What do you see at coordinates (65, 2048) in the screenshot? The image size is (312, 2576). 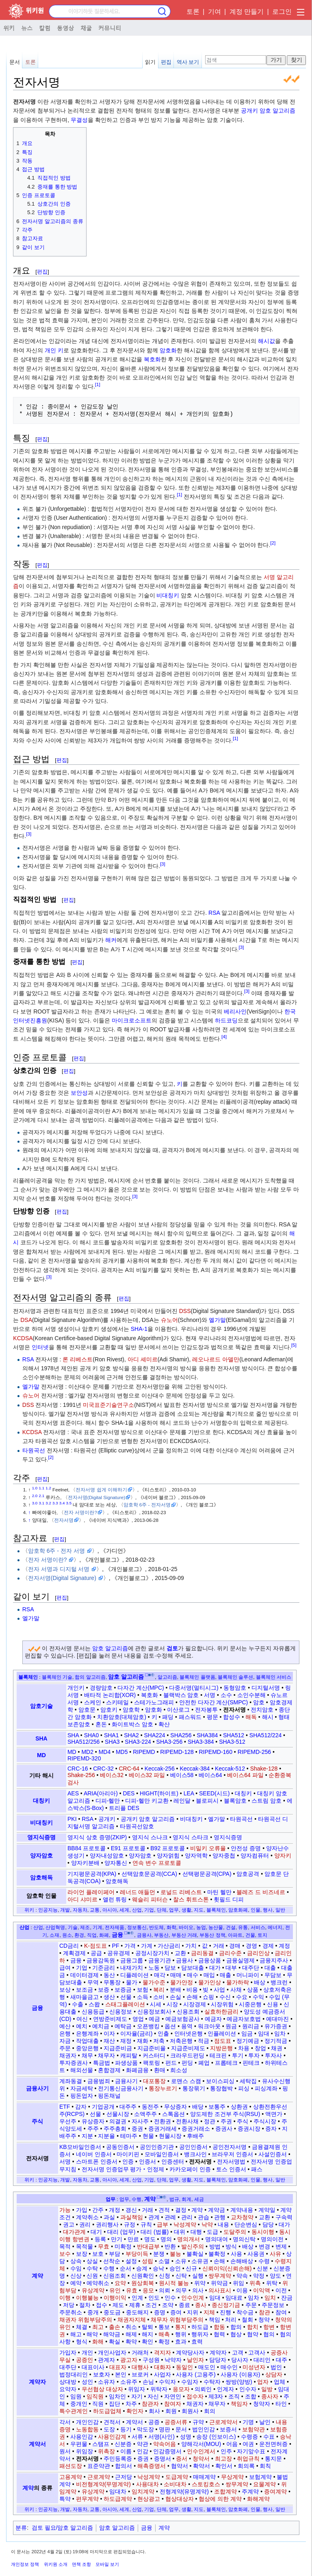 I see `주문` at bounding box center [65, 2048].